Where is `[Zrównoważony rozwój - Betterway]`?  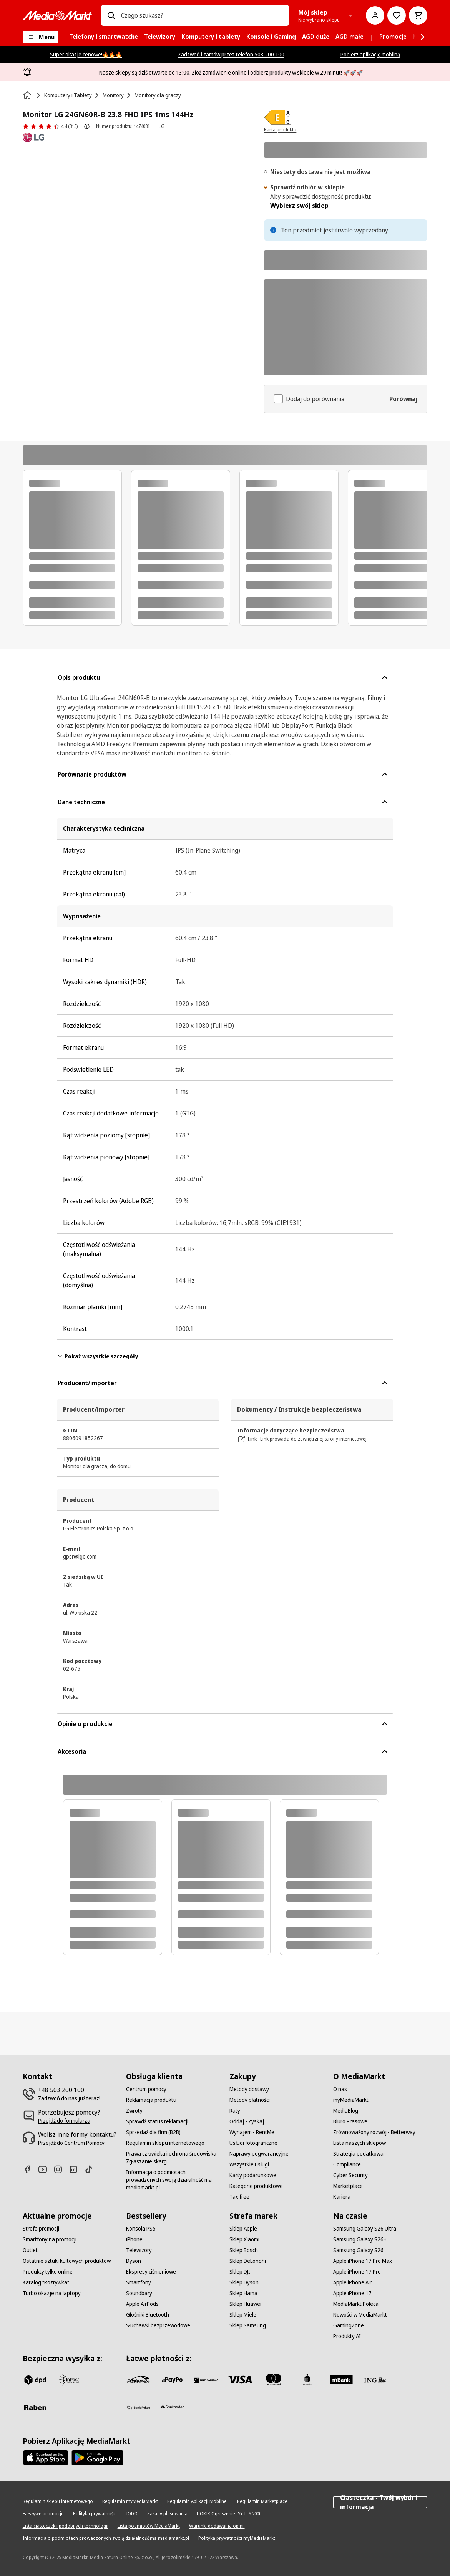 [Zrównoważony rozwój - Betterway] is located at coordinates (374, 2132).